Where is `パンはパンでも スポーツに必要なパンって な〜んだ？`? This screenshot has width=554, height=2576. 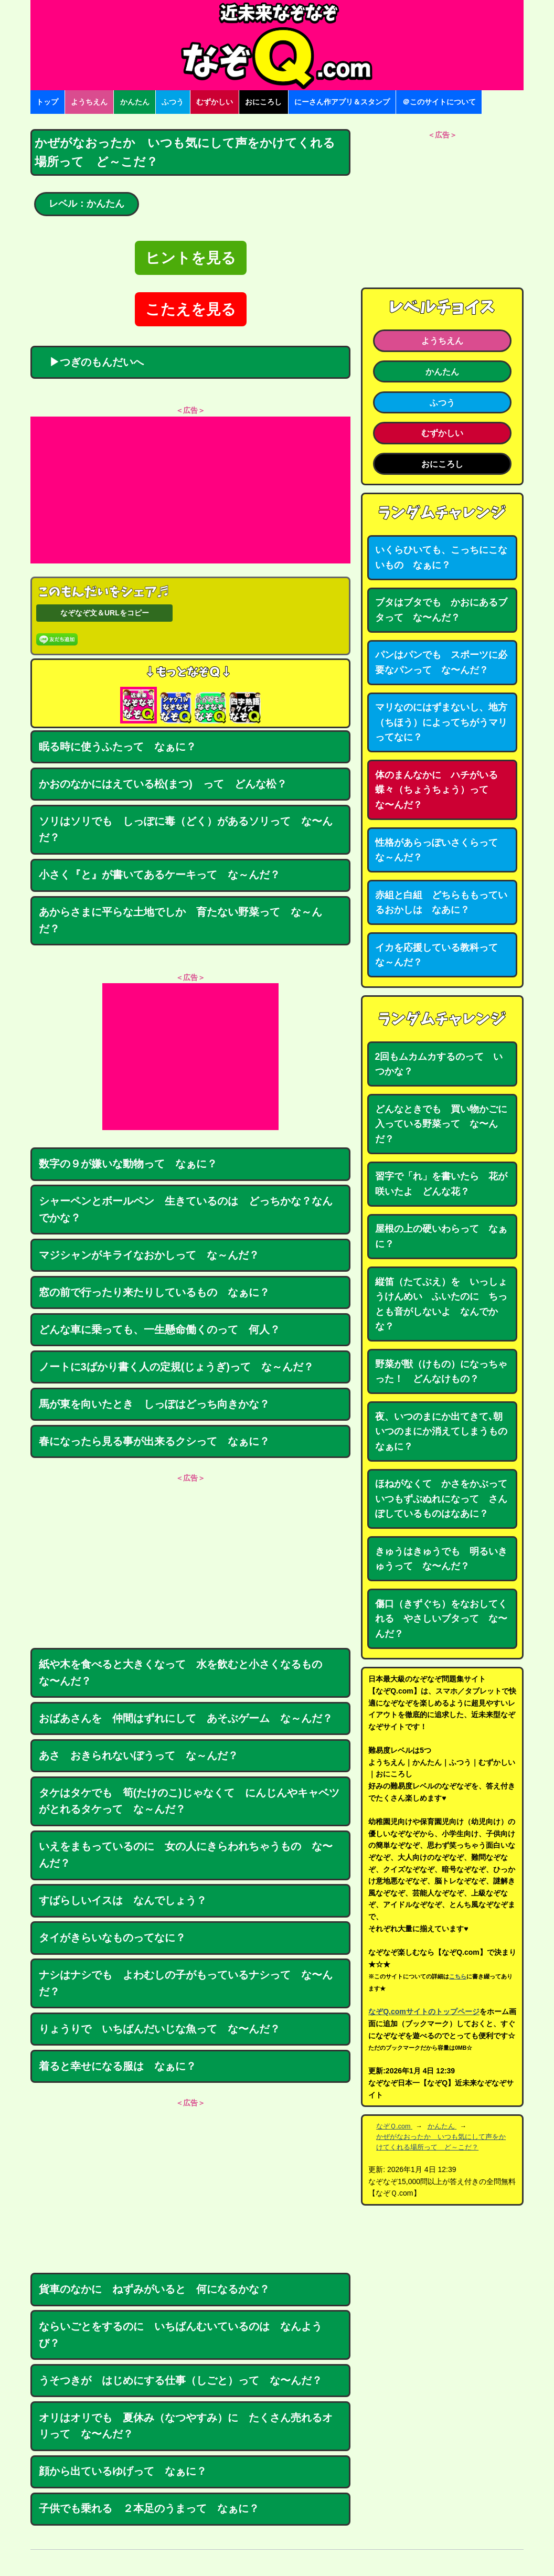
パンはパンでも スポーツに必要なパンって な〜んだ？ is located at coordinates (441, 662).